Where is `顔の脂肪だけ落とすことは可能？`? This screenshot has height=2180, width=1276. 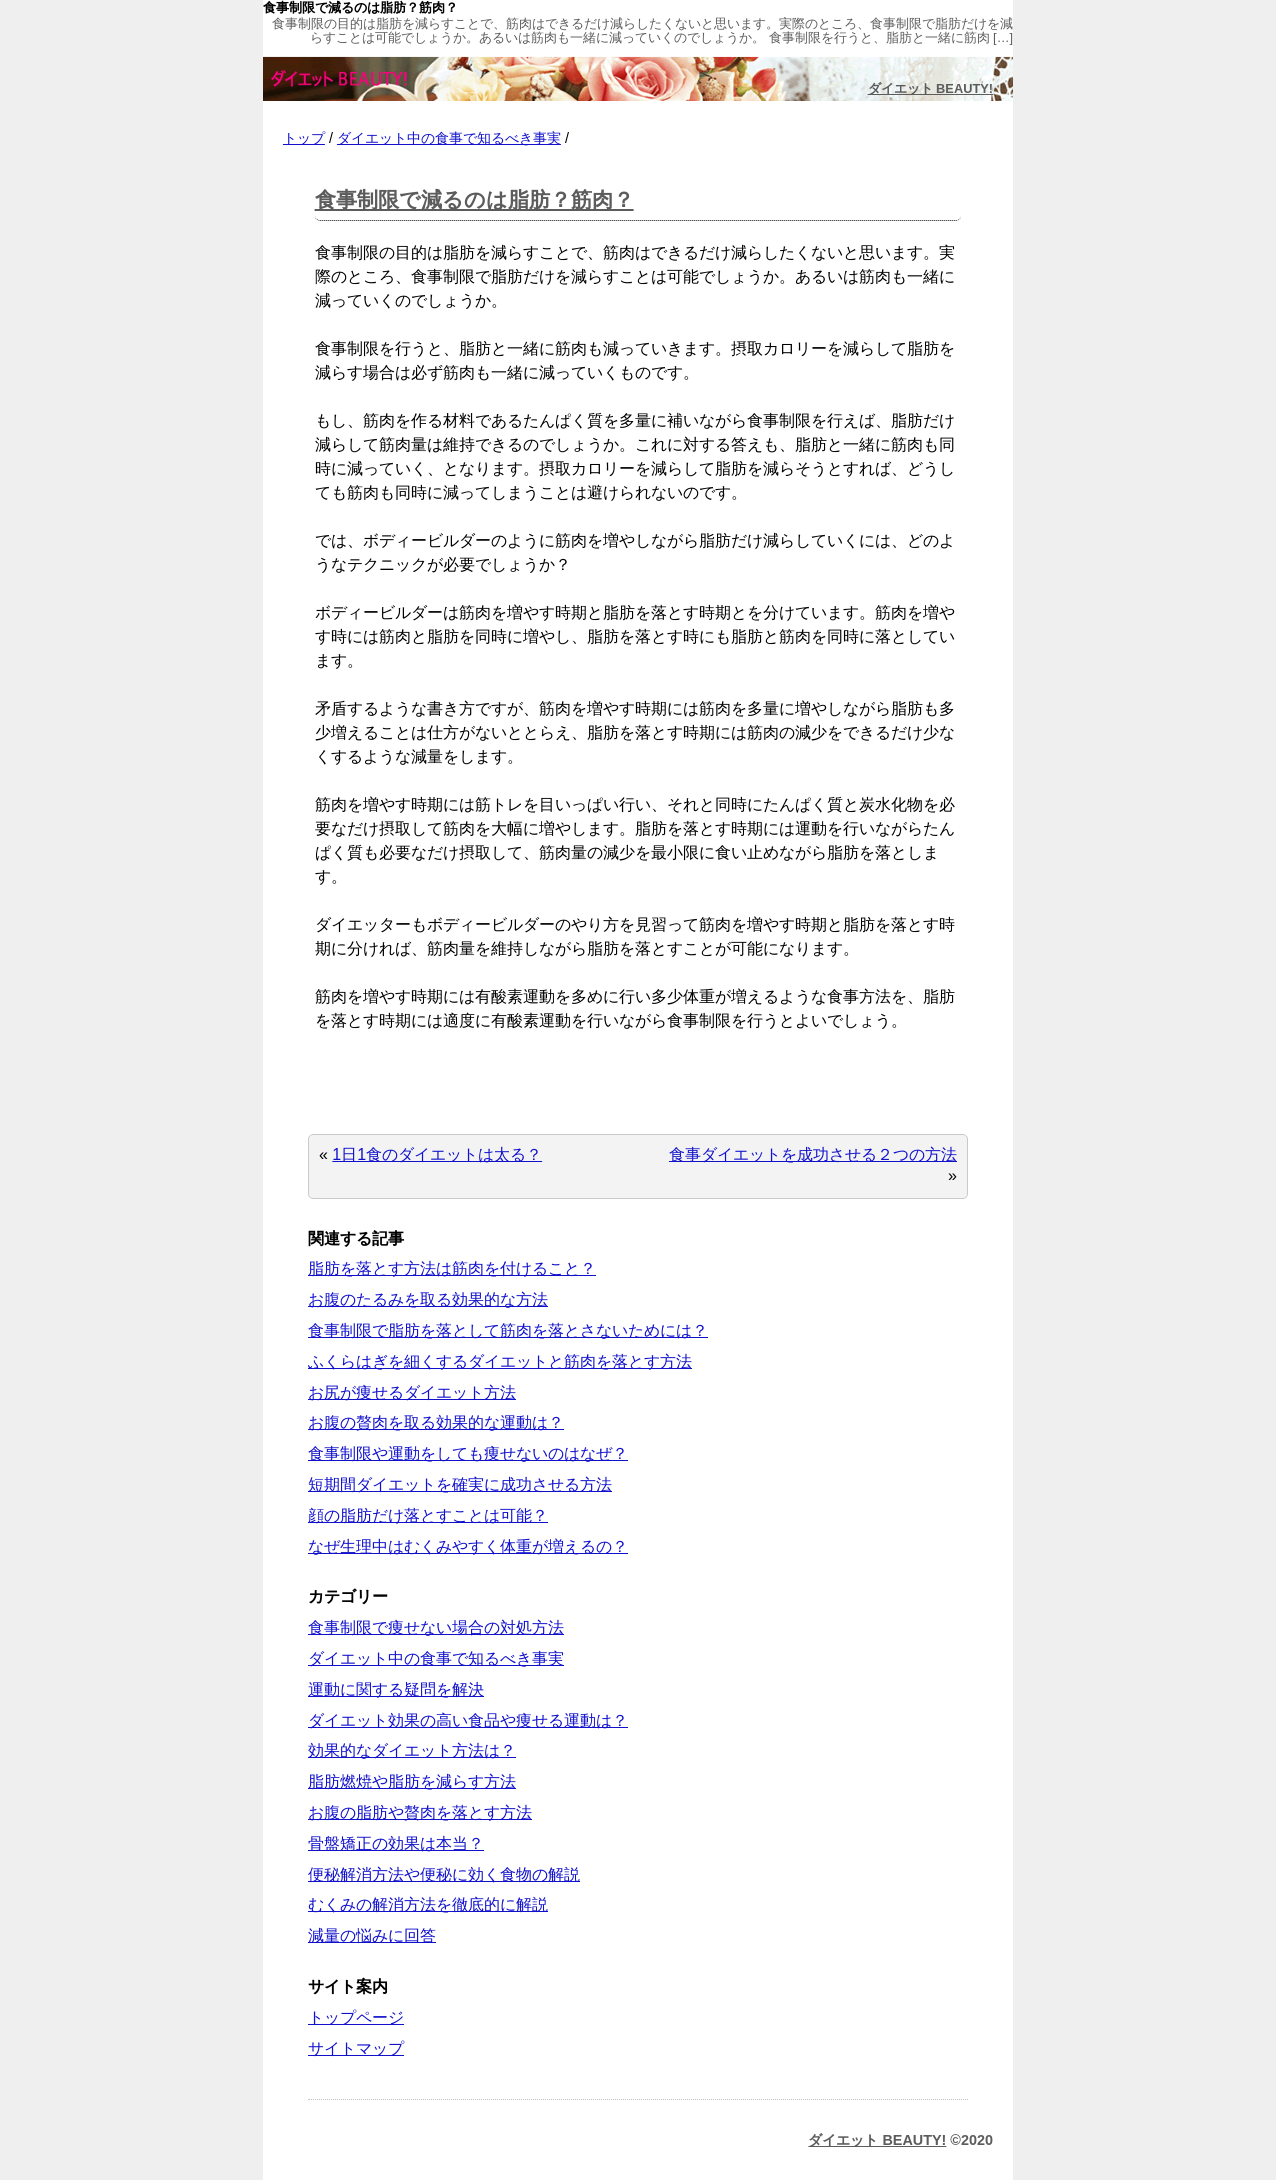 顔の脂肪だけ落とすことは可能？ is located at coordinates (428, 1515).